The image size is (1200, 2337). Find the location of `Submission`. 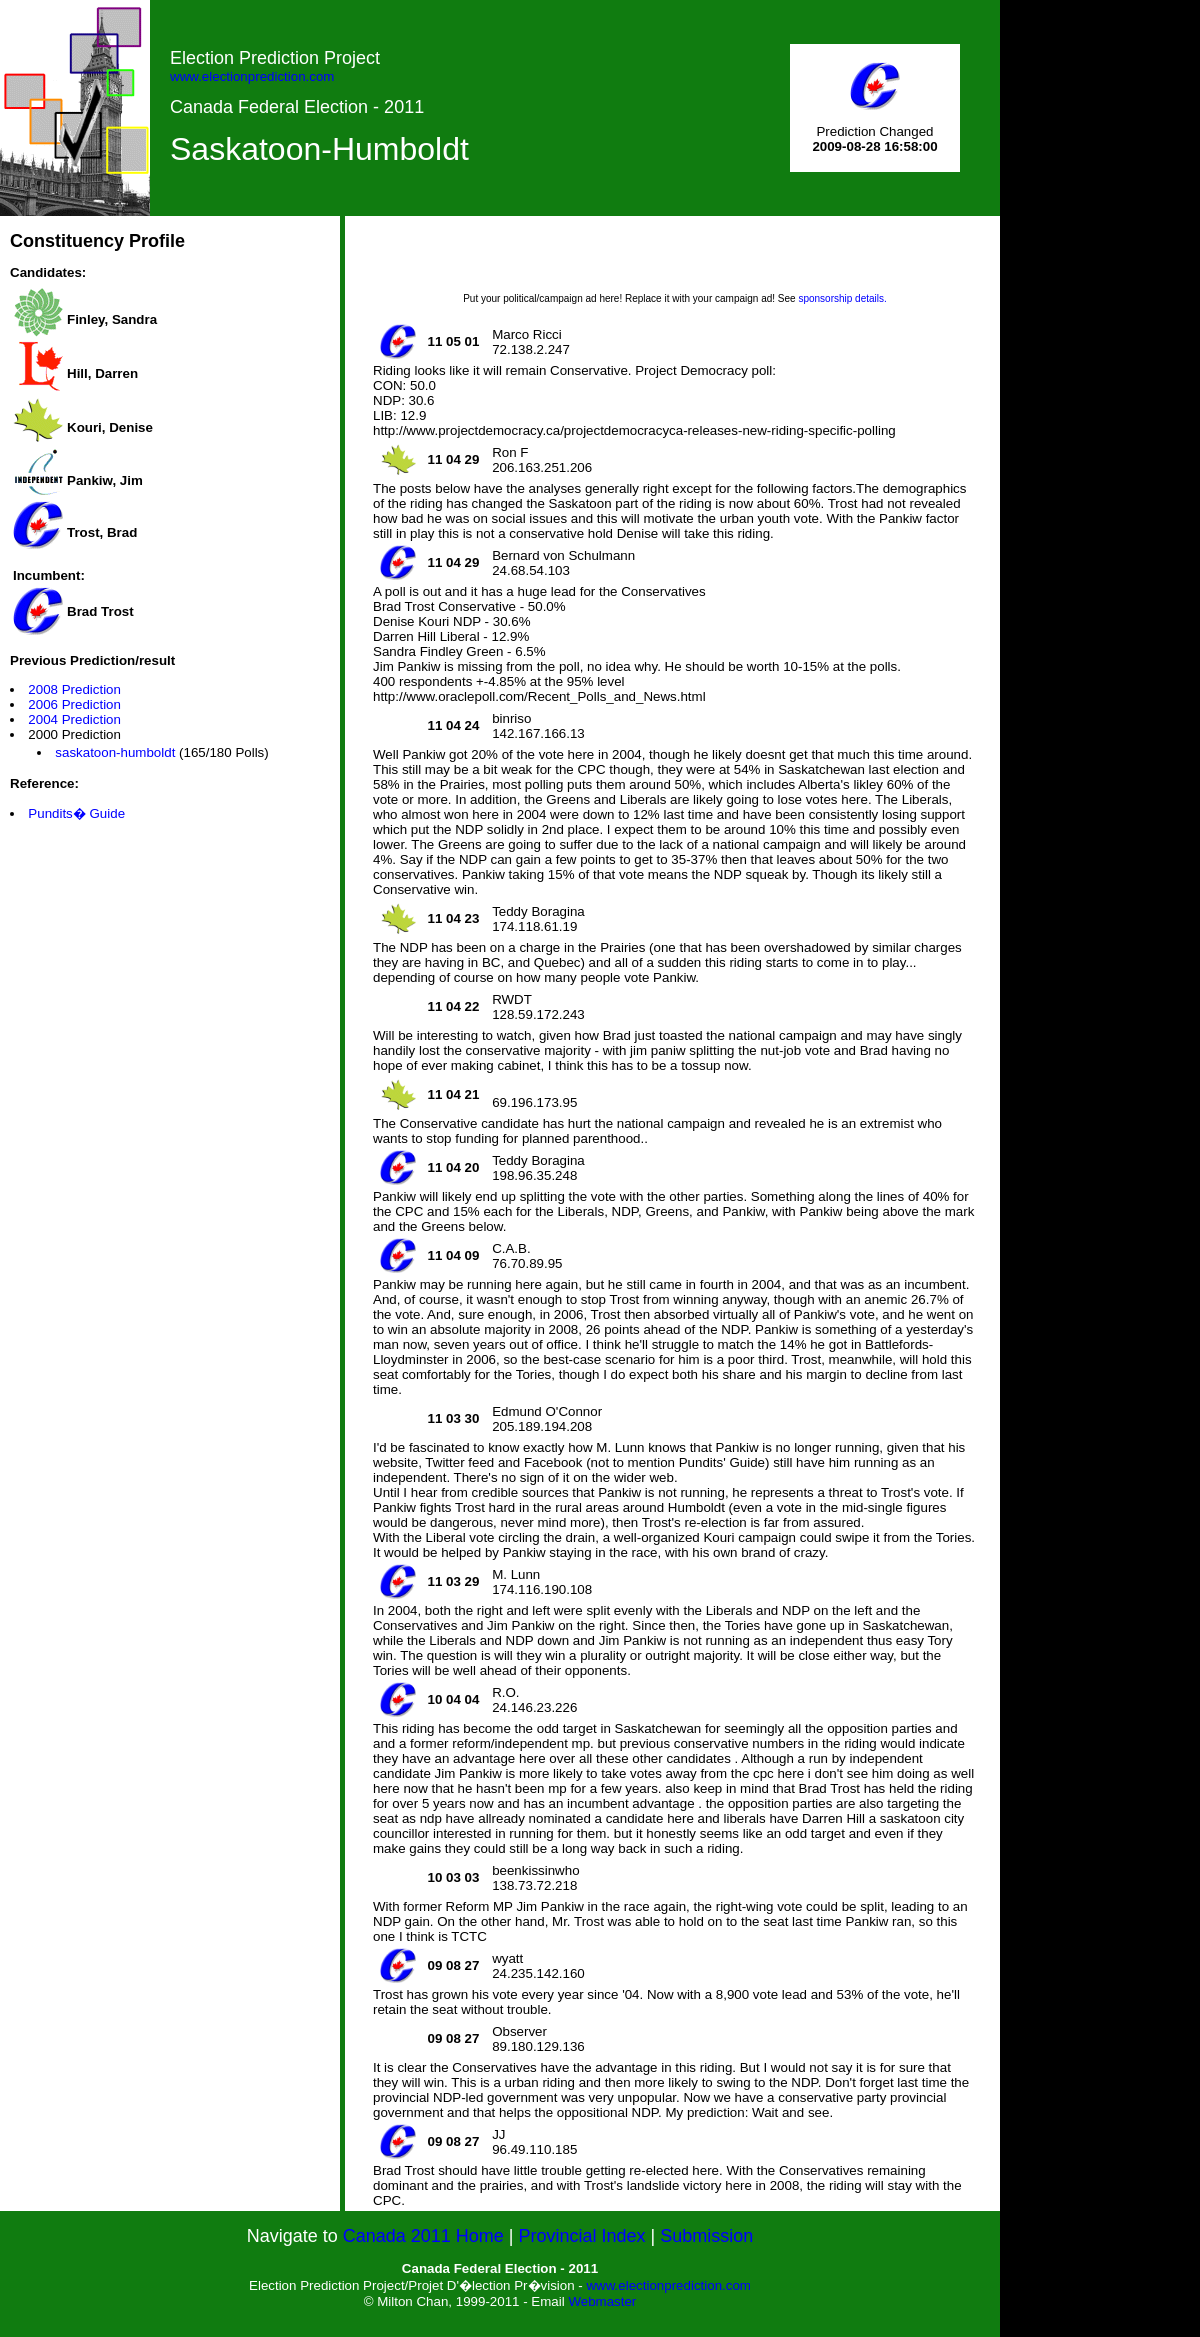

Submission is located at coordinates (706, 2236).